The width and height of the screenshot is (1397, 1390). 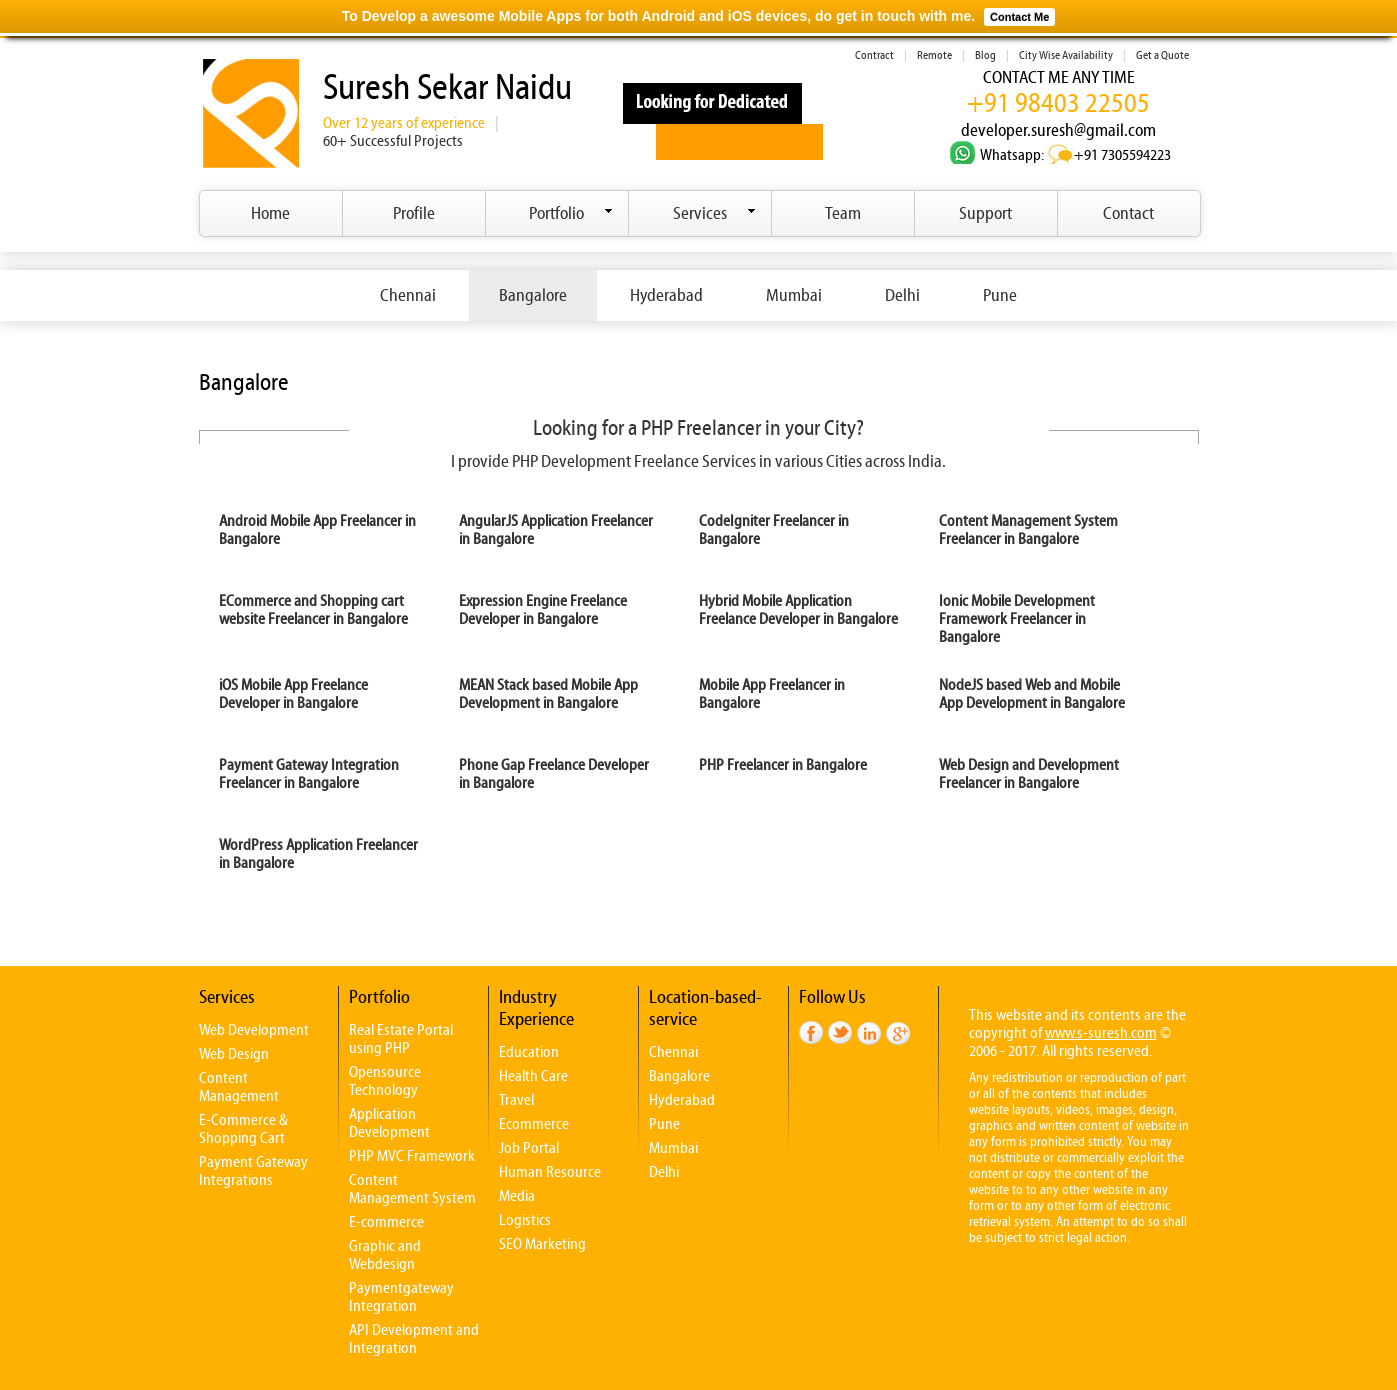 I want to click on Blog, so click(x=985, y=55).